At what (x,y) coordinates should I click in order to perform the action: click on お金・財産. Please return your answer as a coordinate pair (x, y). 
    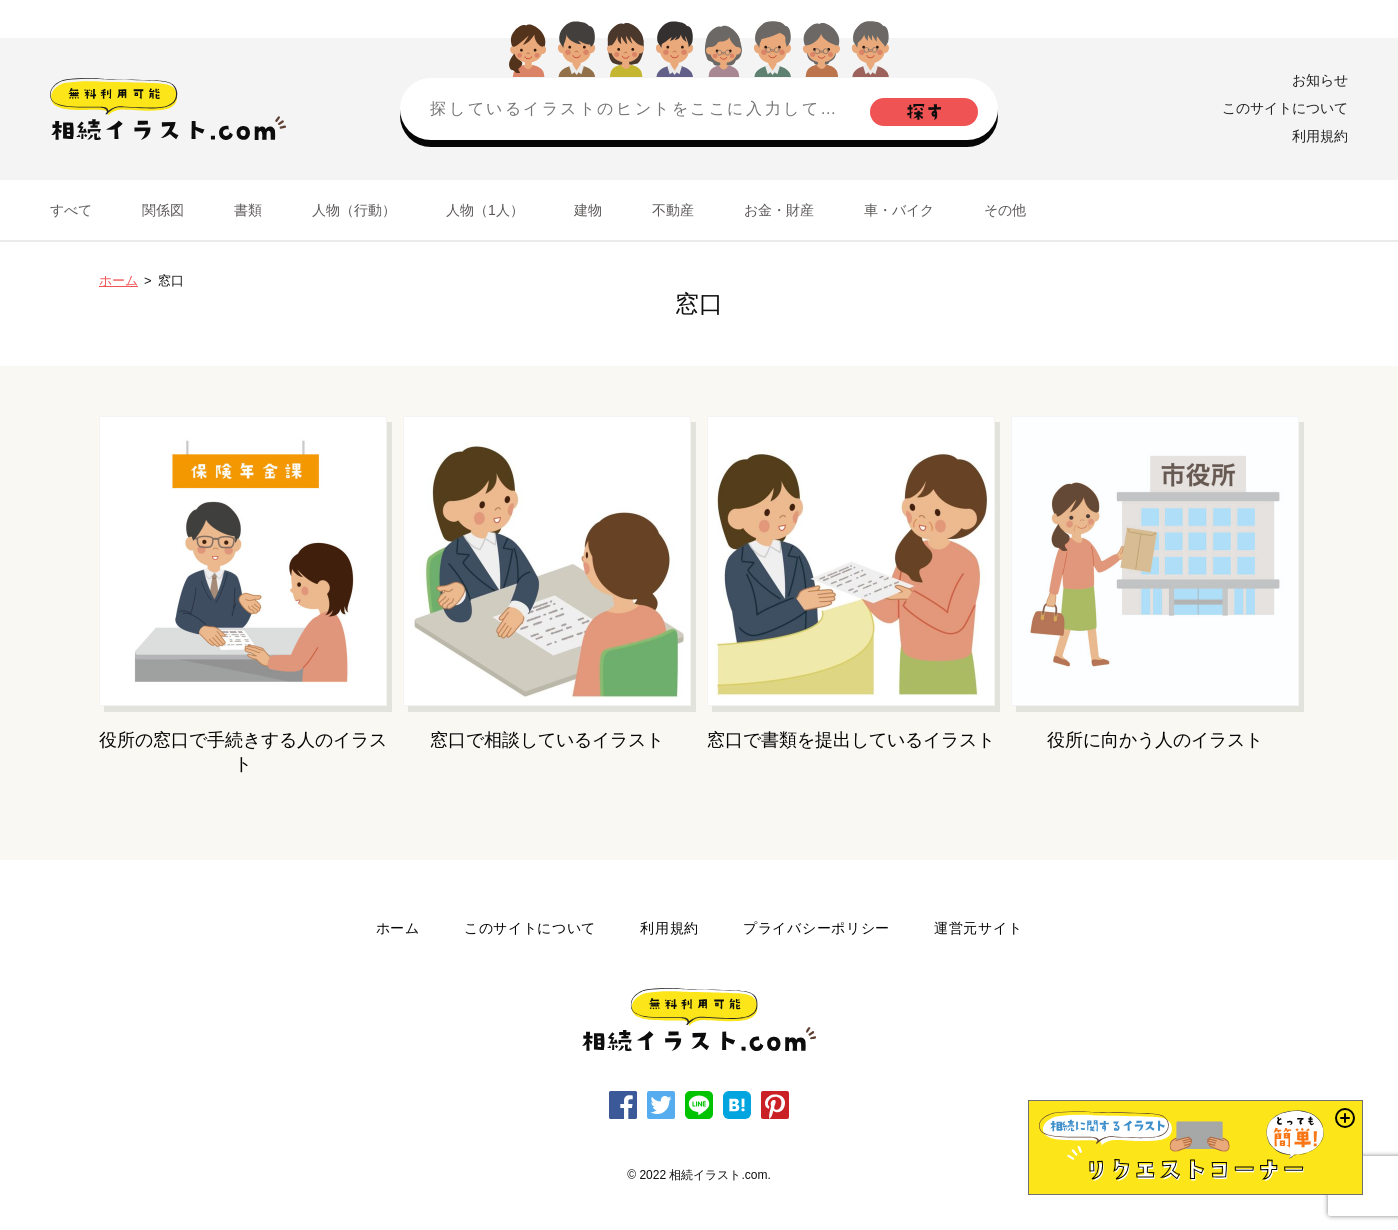
    Looking at the image, I should click on (779, 210).